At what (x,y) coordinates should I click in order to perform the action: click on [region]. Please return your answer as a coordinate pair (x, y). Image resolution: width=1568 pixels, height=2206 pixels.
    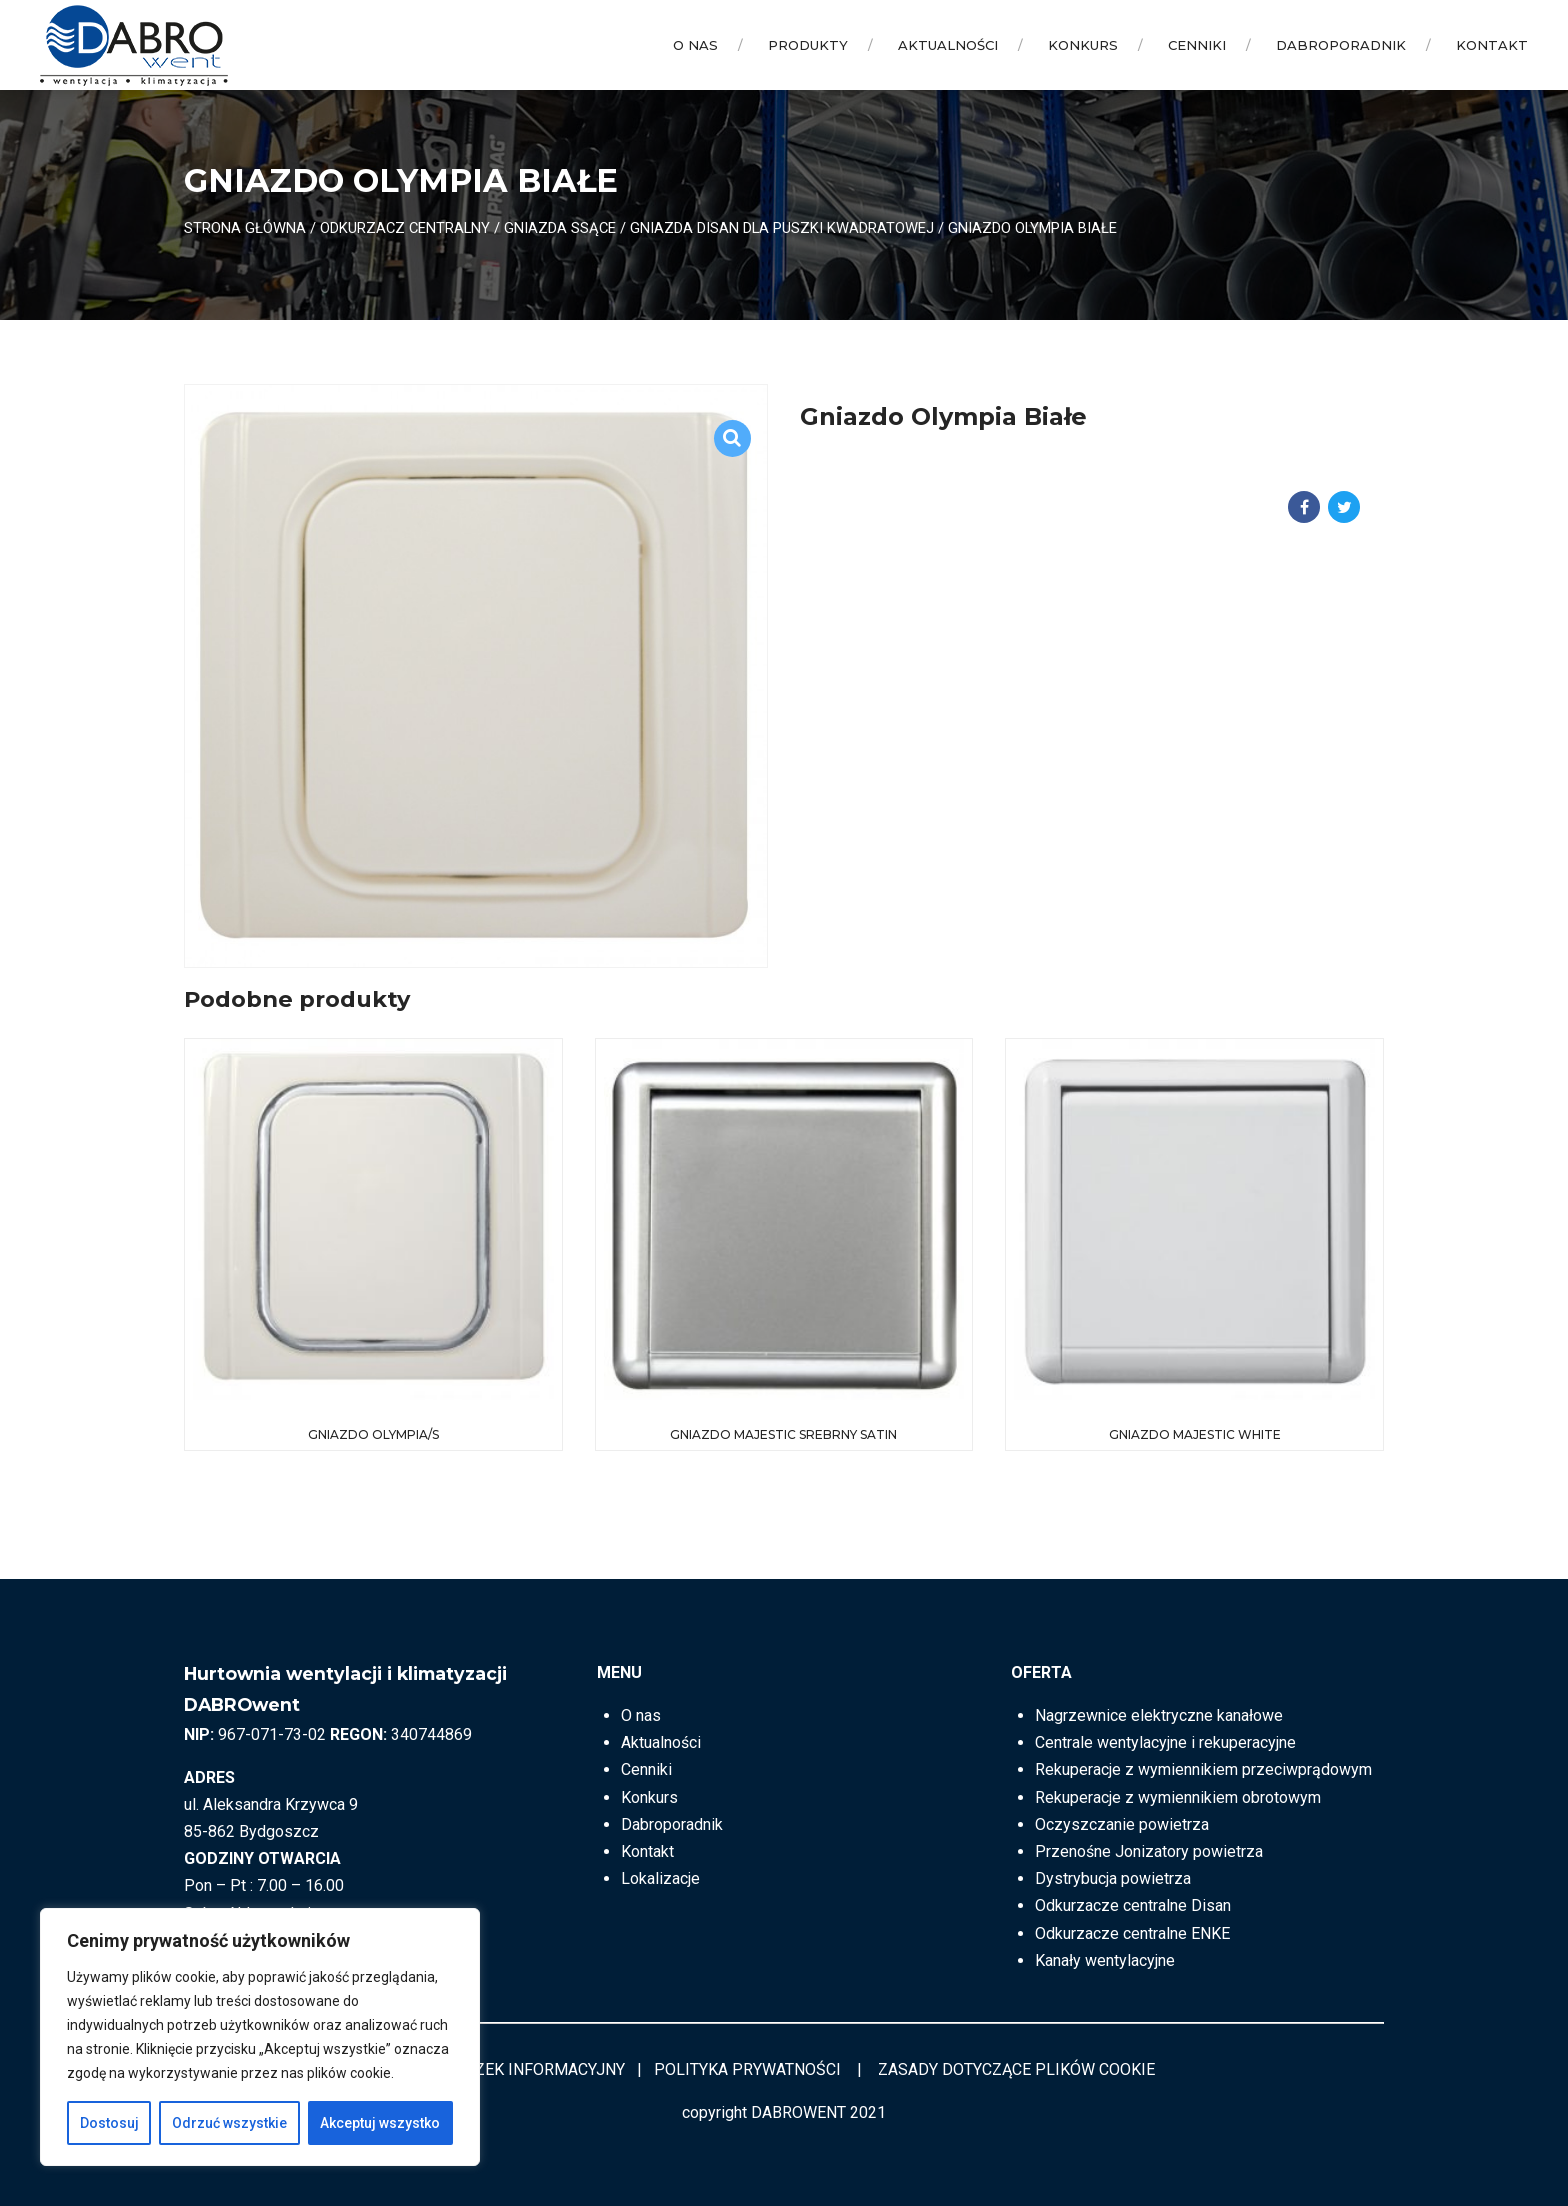
    Looking at the image, I should click on (260, 2037).